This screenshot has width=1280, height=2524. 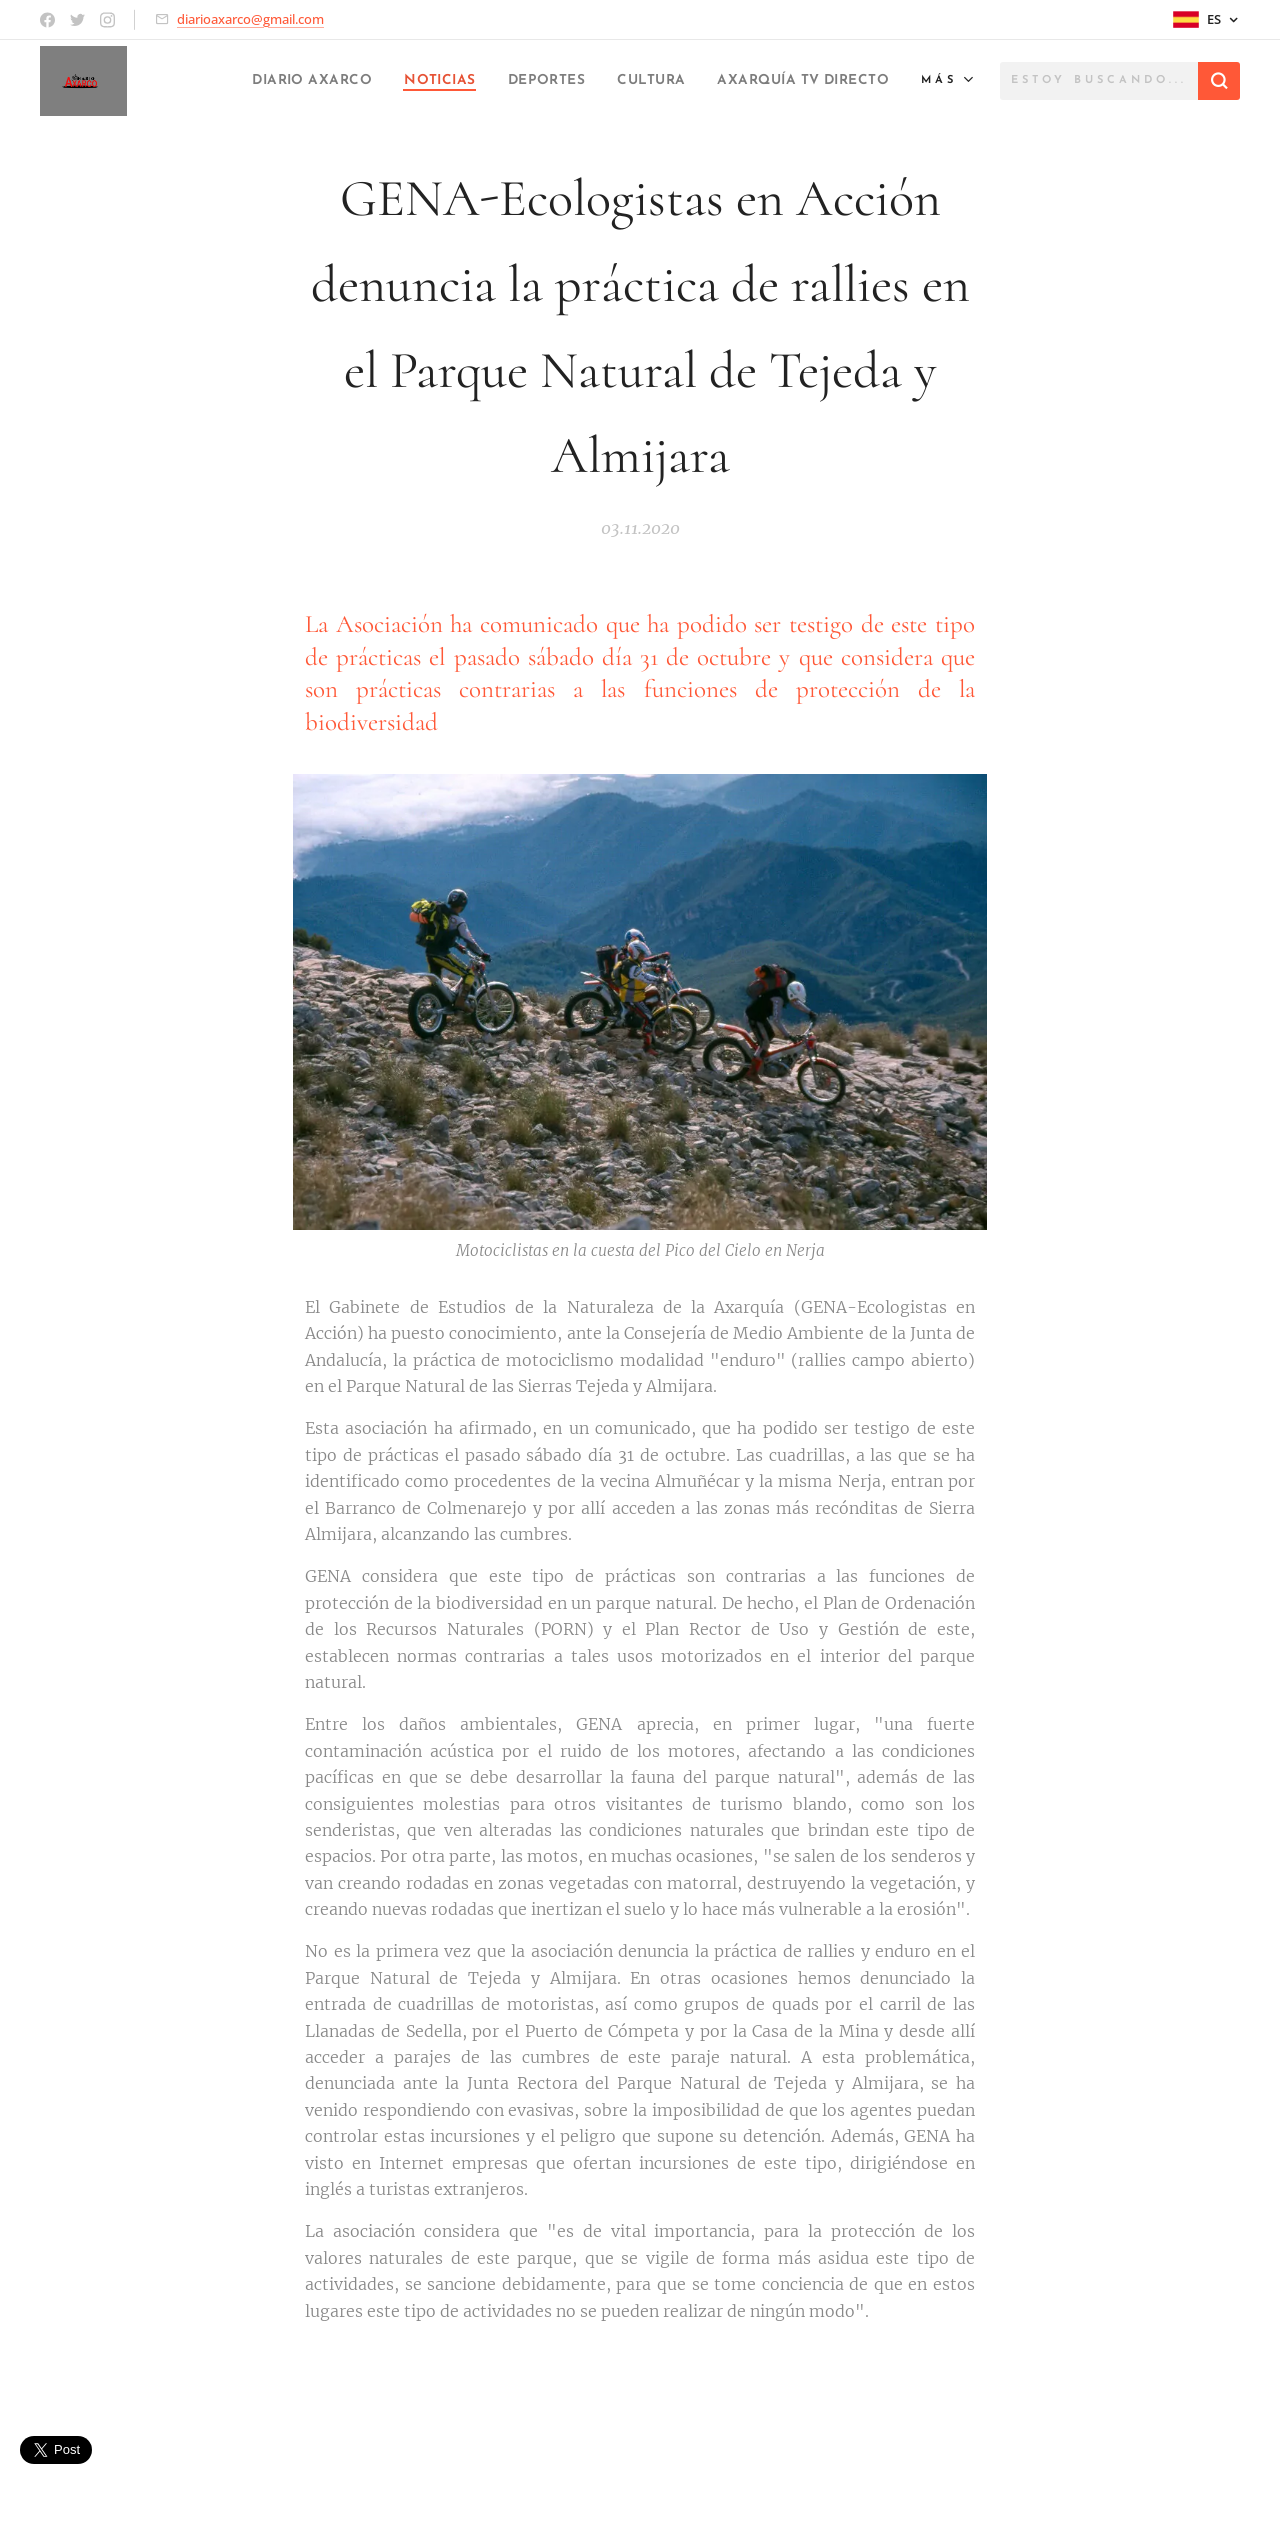 I want to click on [menuitem], so click(x=232, y=81).